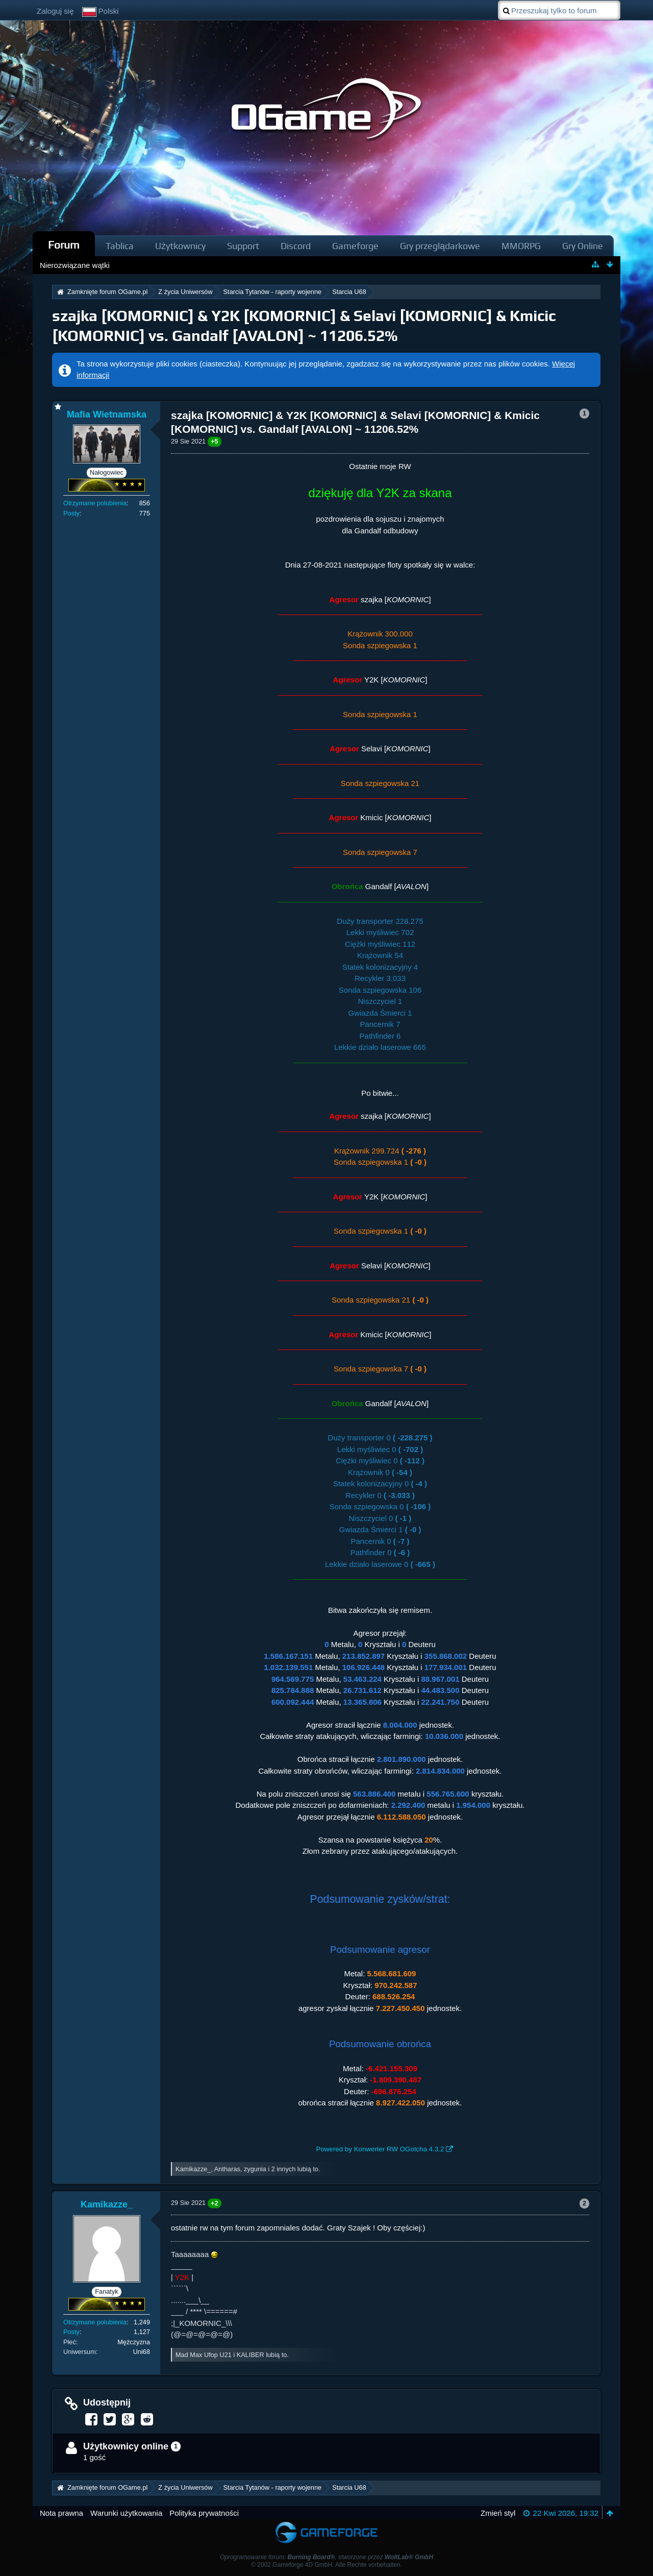  Describe the element at coordinates (214, 2203) in the screenshot. I see `+2` at that location.